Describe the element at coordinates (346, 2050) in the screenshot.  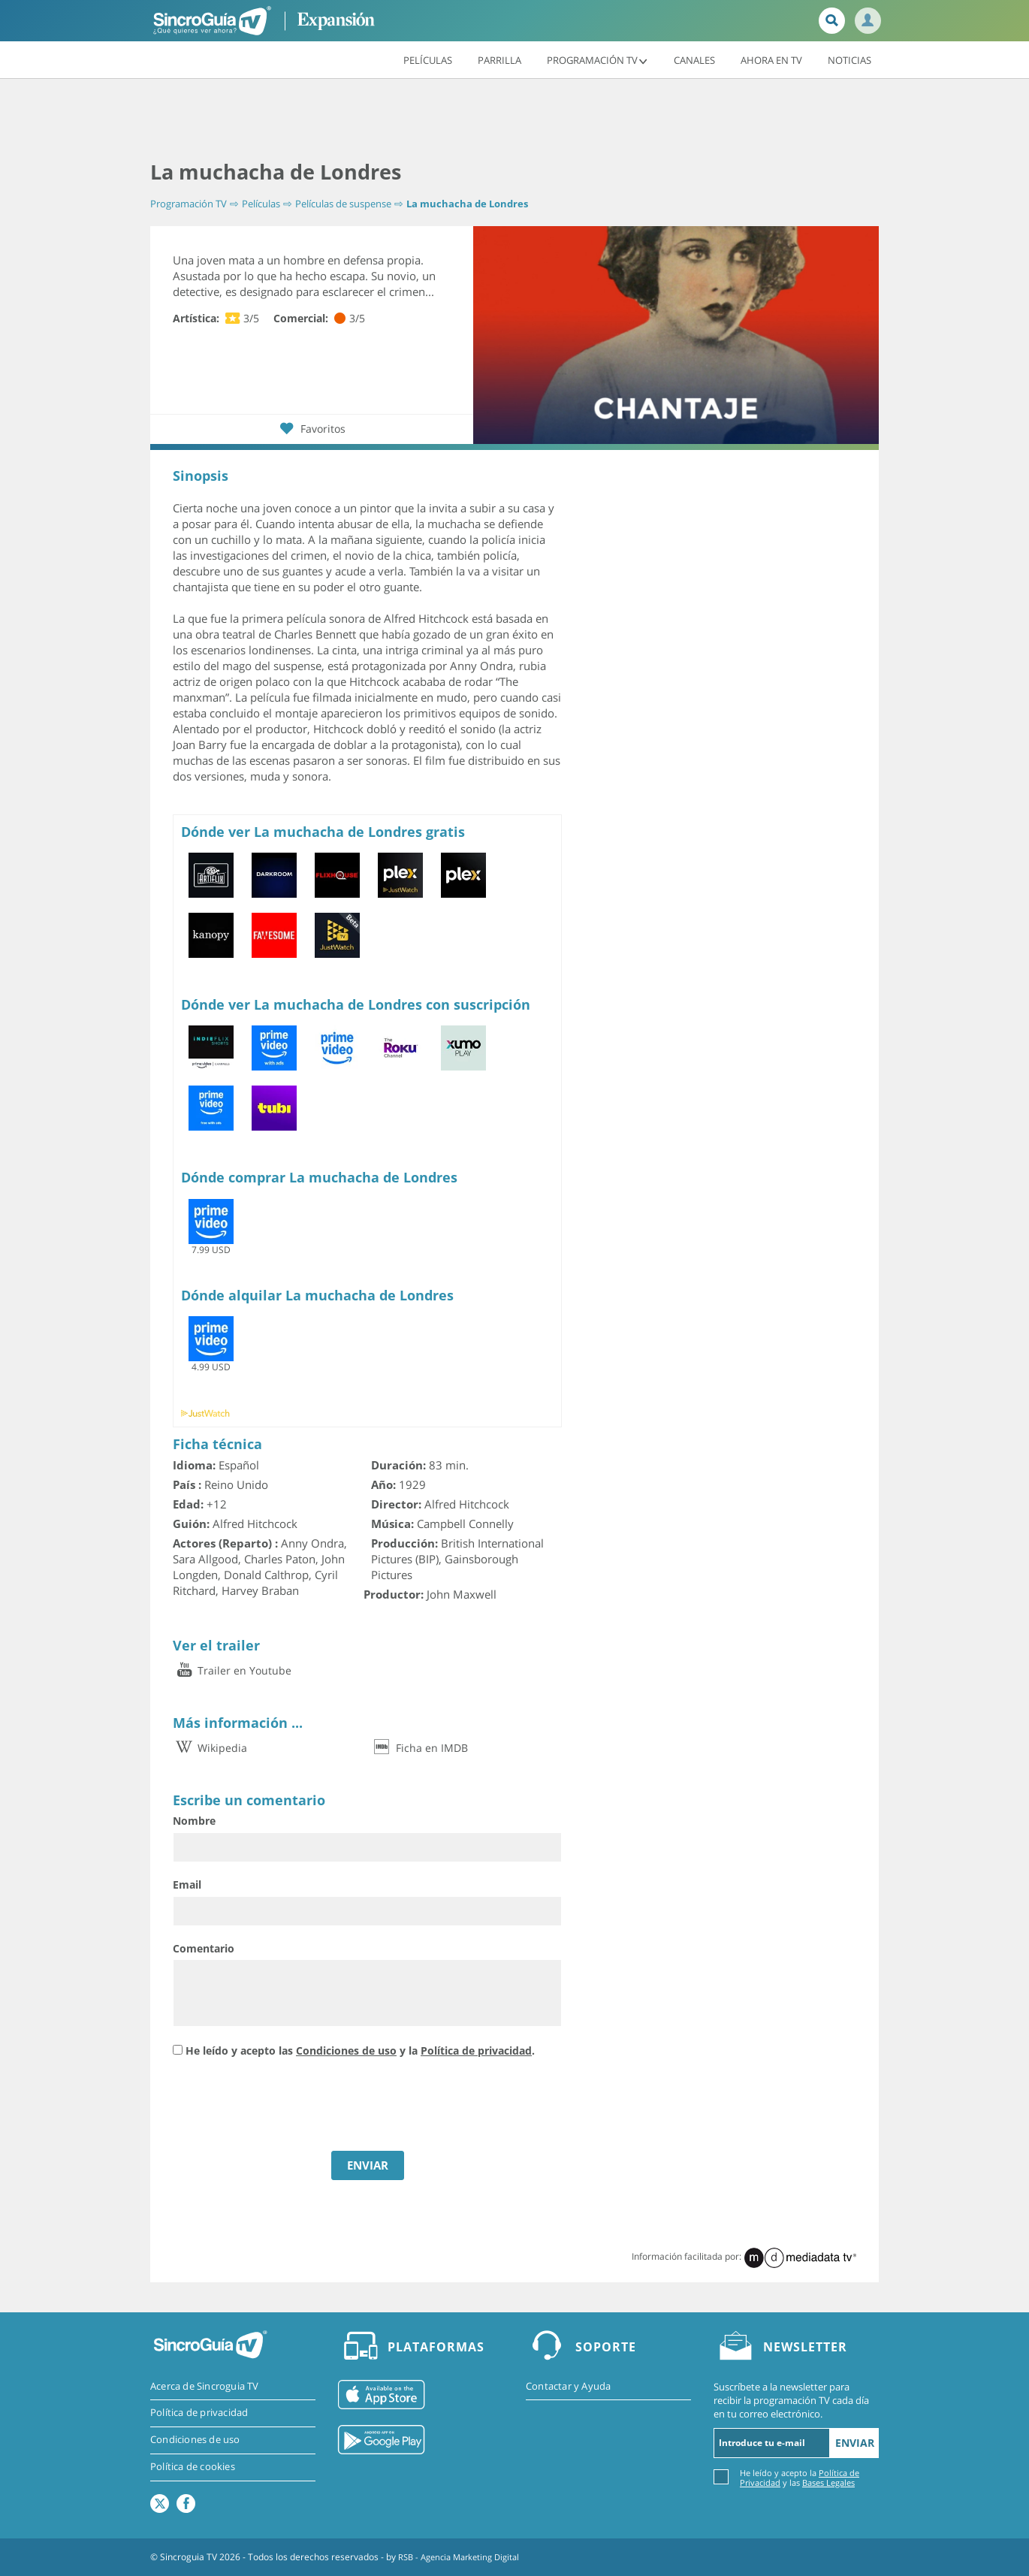
I see `Condiciones de uso` at that location.